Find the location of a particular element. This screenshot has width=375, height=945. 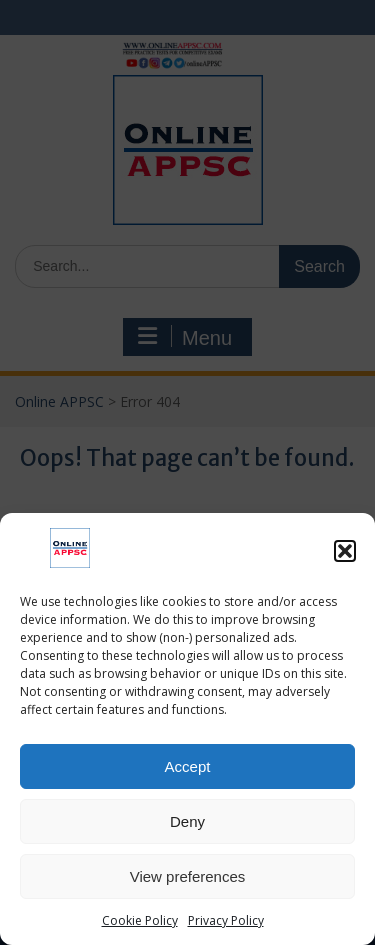

Deny is located at coordinates (187, 821).